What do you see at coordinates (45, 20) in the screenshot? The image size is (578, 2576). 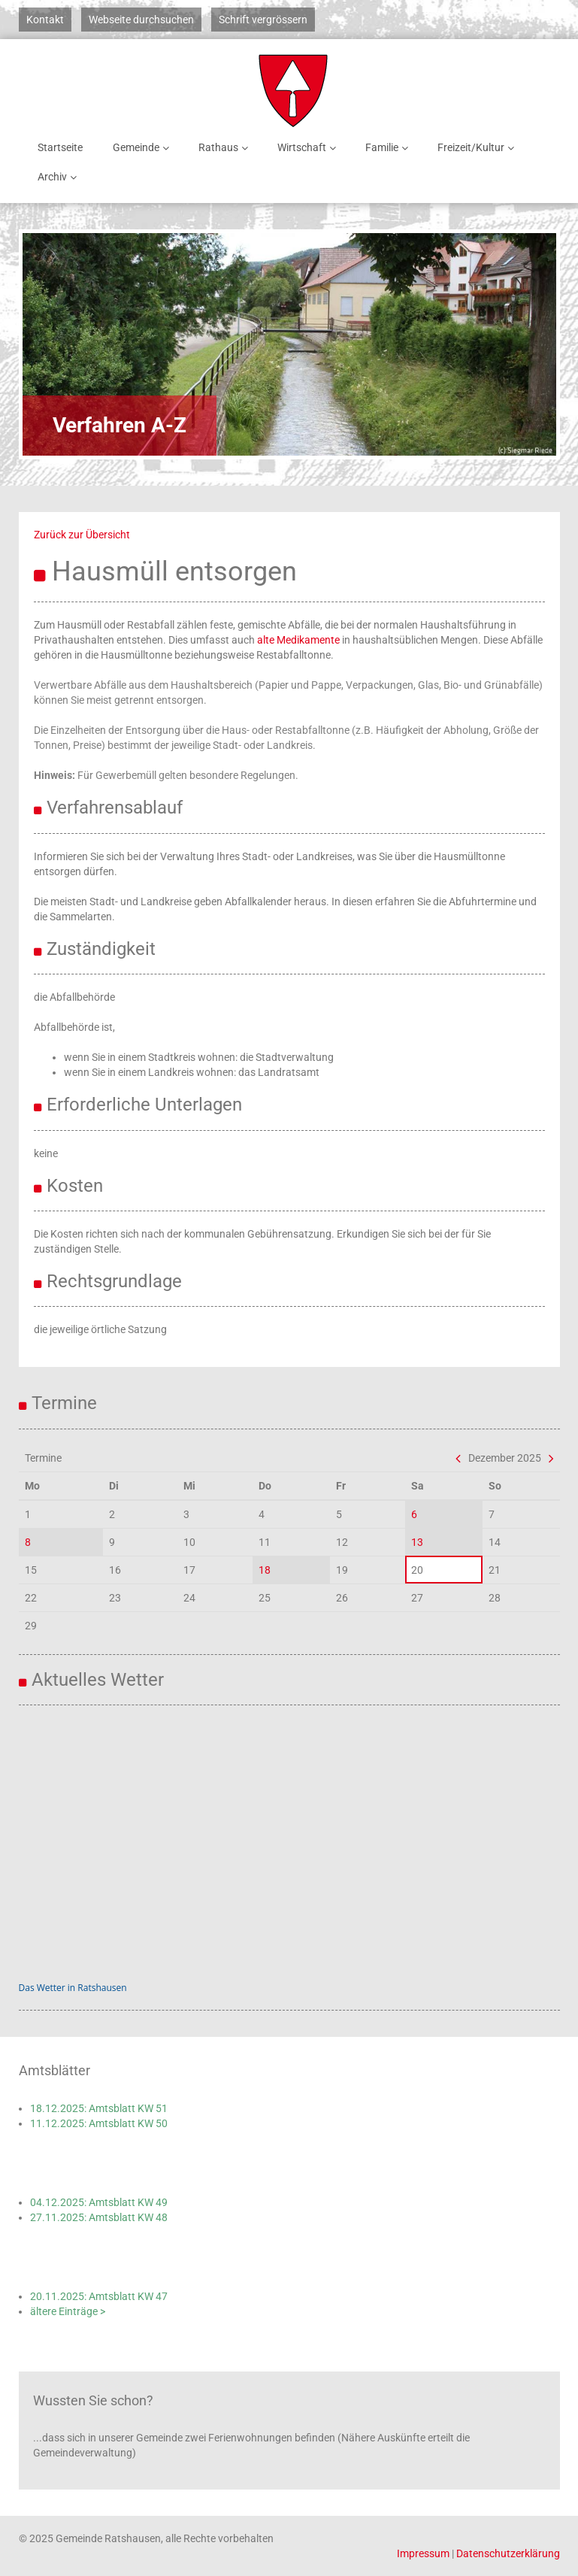 I see `Kontakt` at bounding box center [45, 20].